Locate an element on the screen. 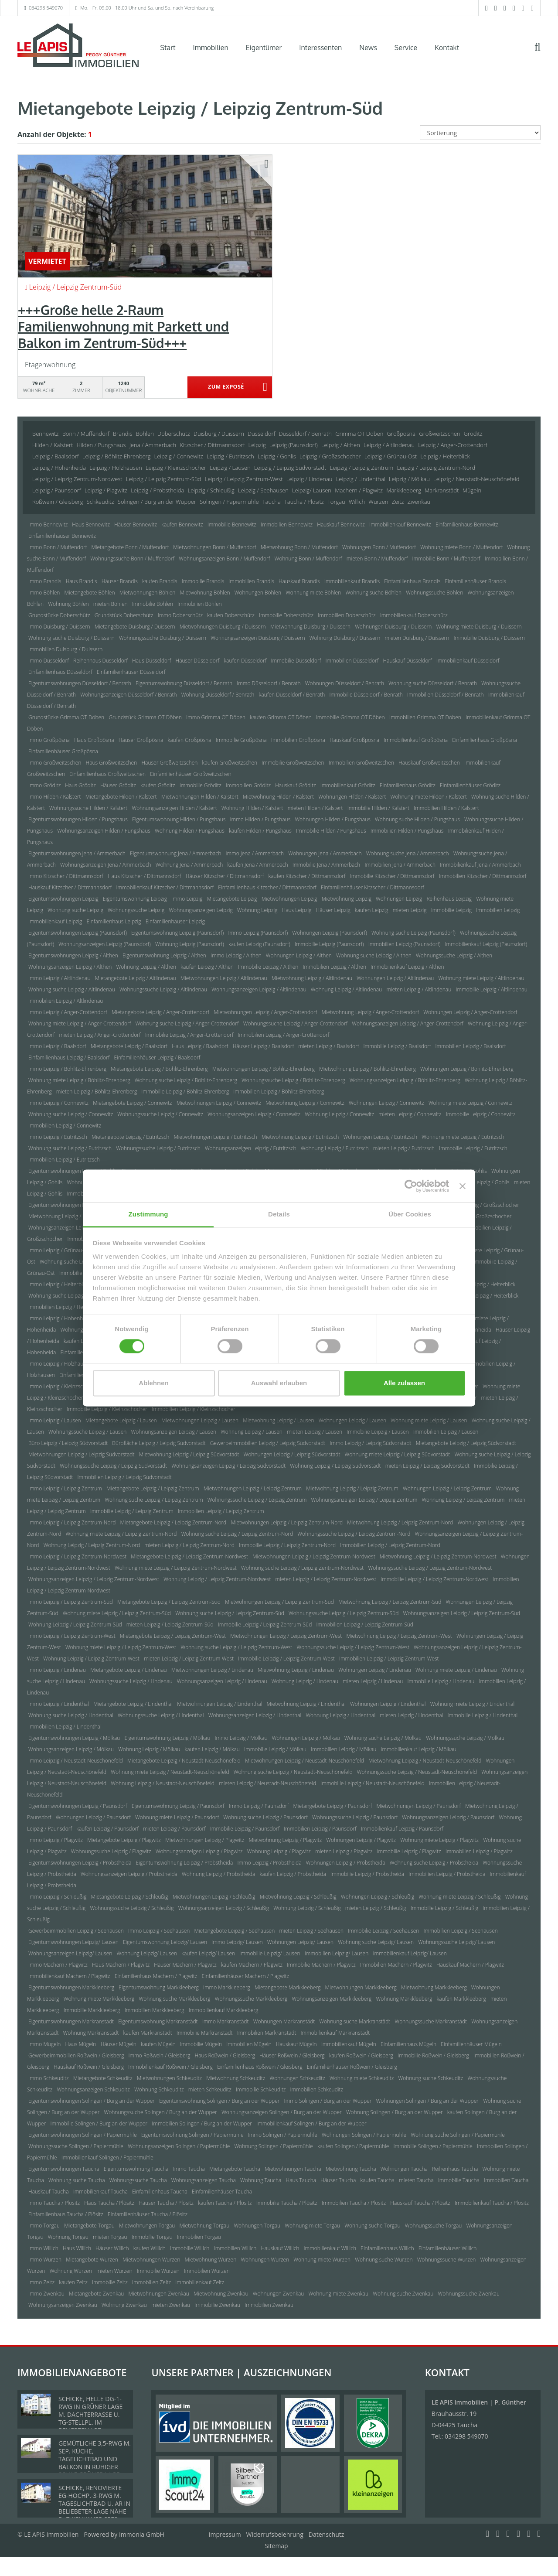 The width and height of the screenshot is (558, 2576). Haus Großweitzschen is located at coordinates (111, 762).